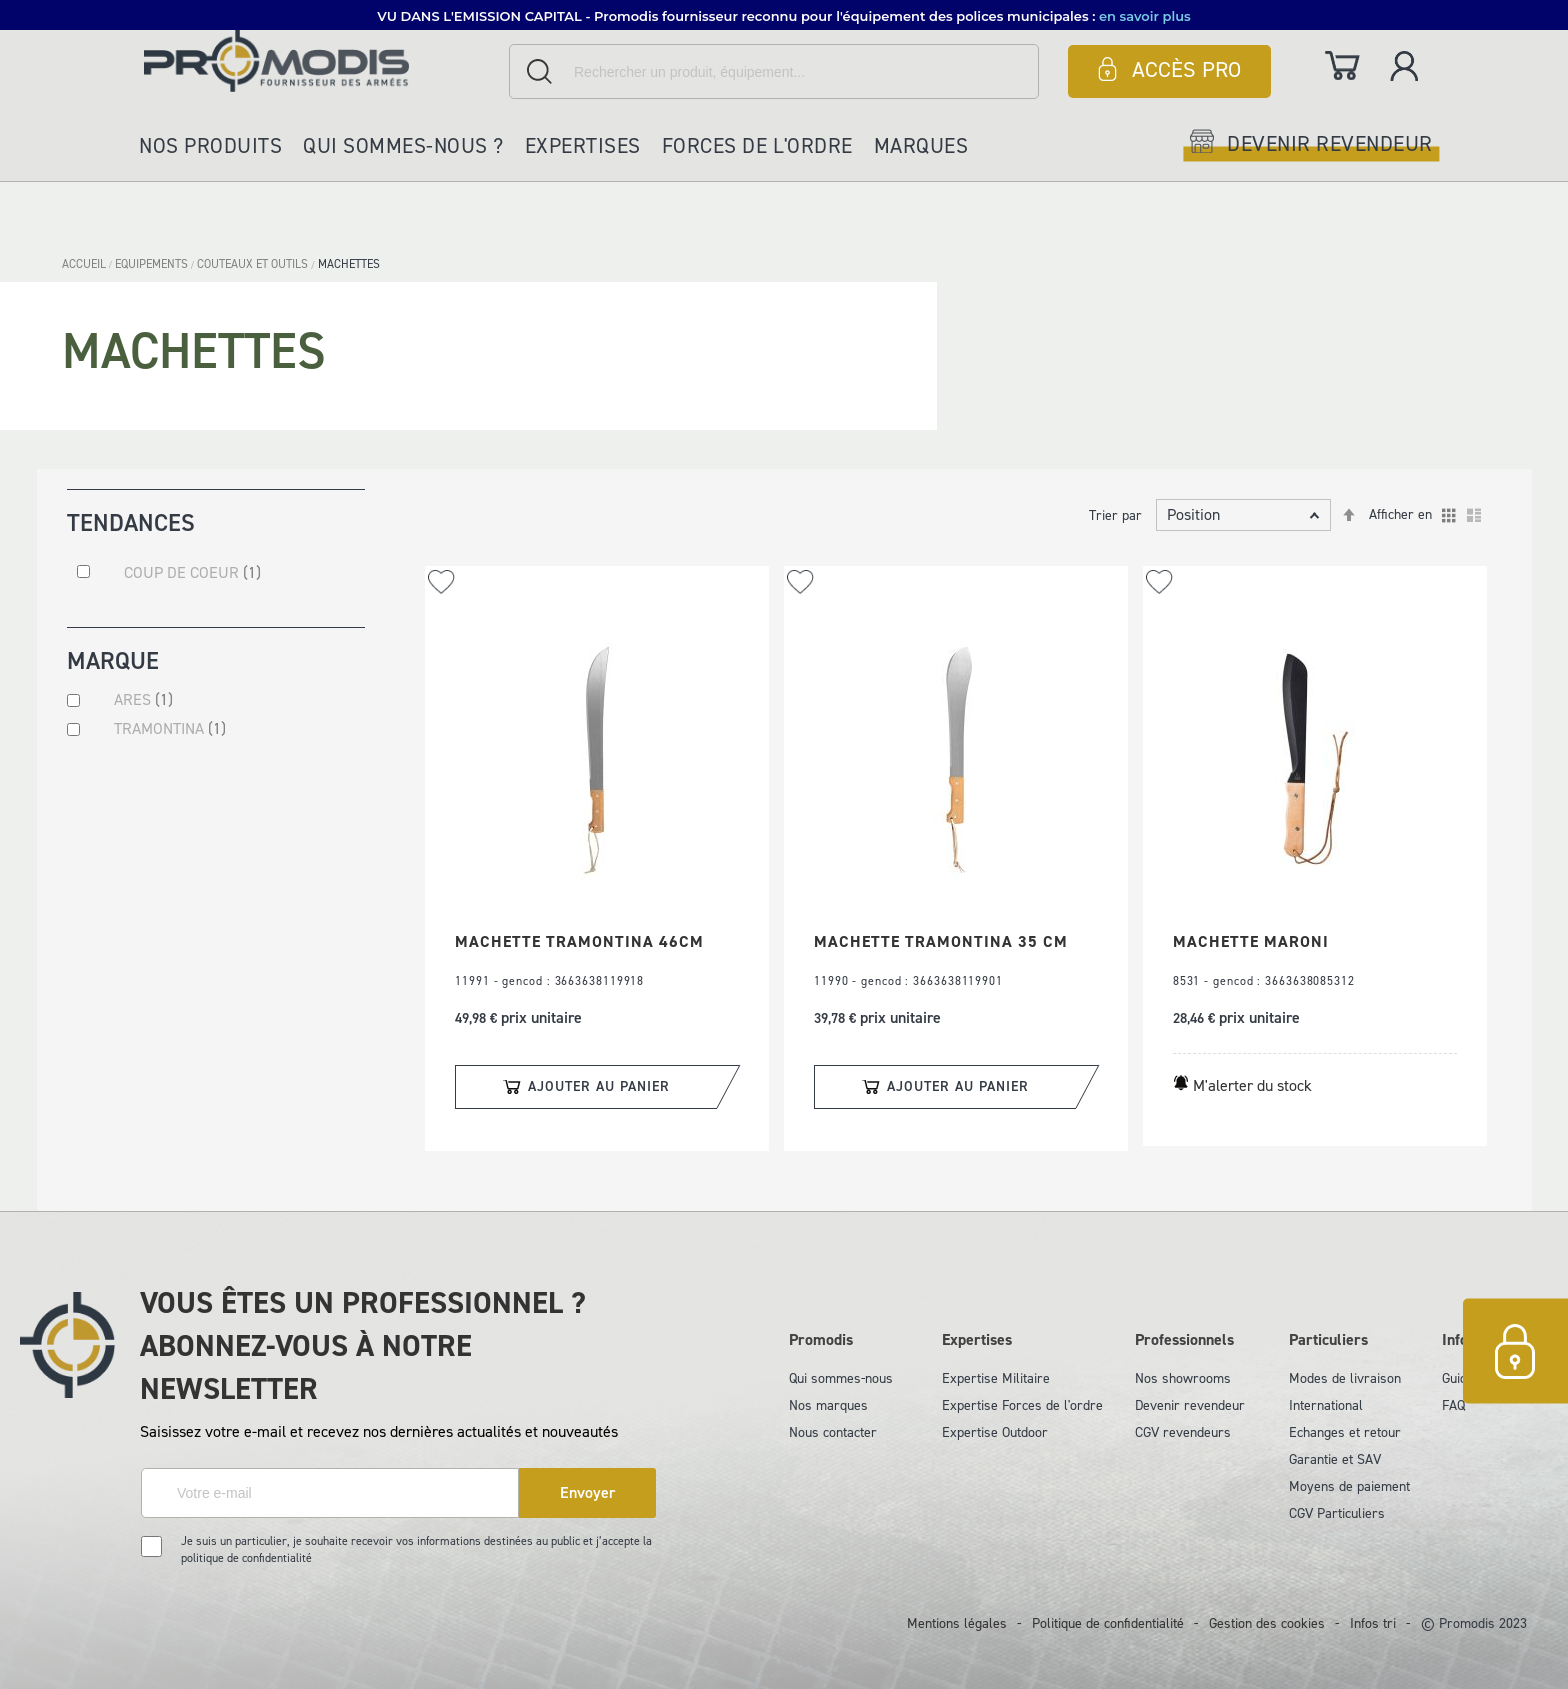  I want to click on Expertise Militaire, so click(996, 1378).